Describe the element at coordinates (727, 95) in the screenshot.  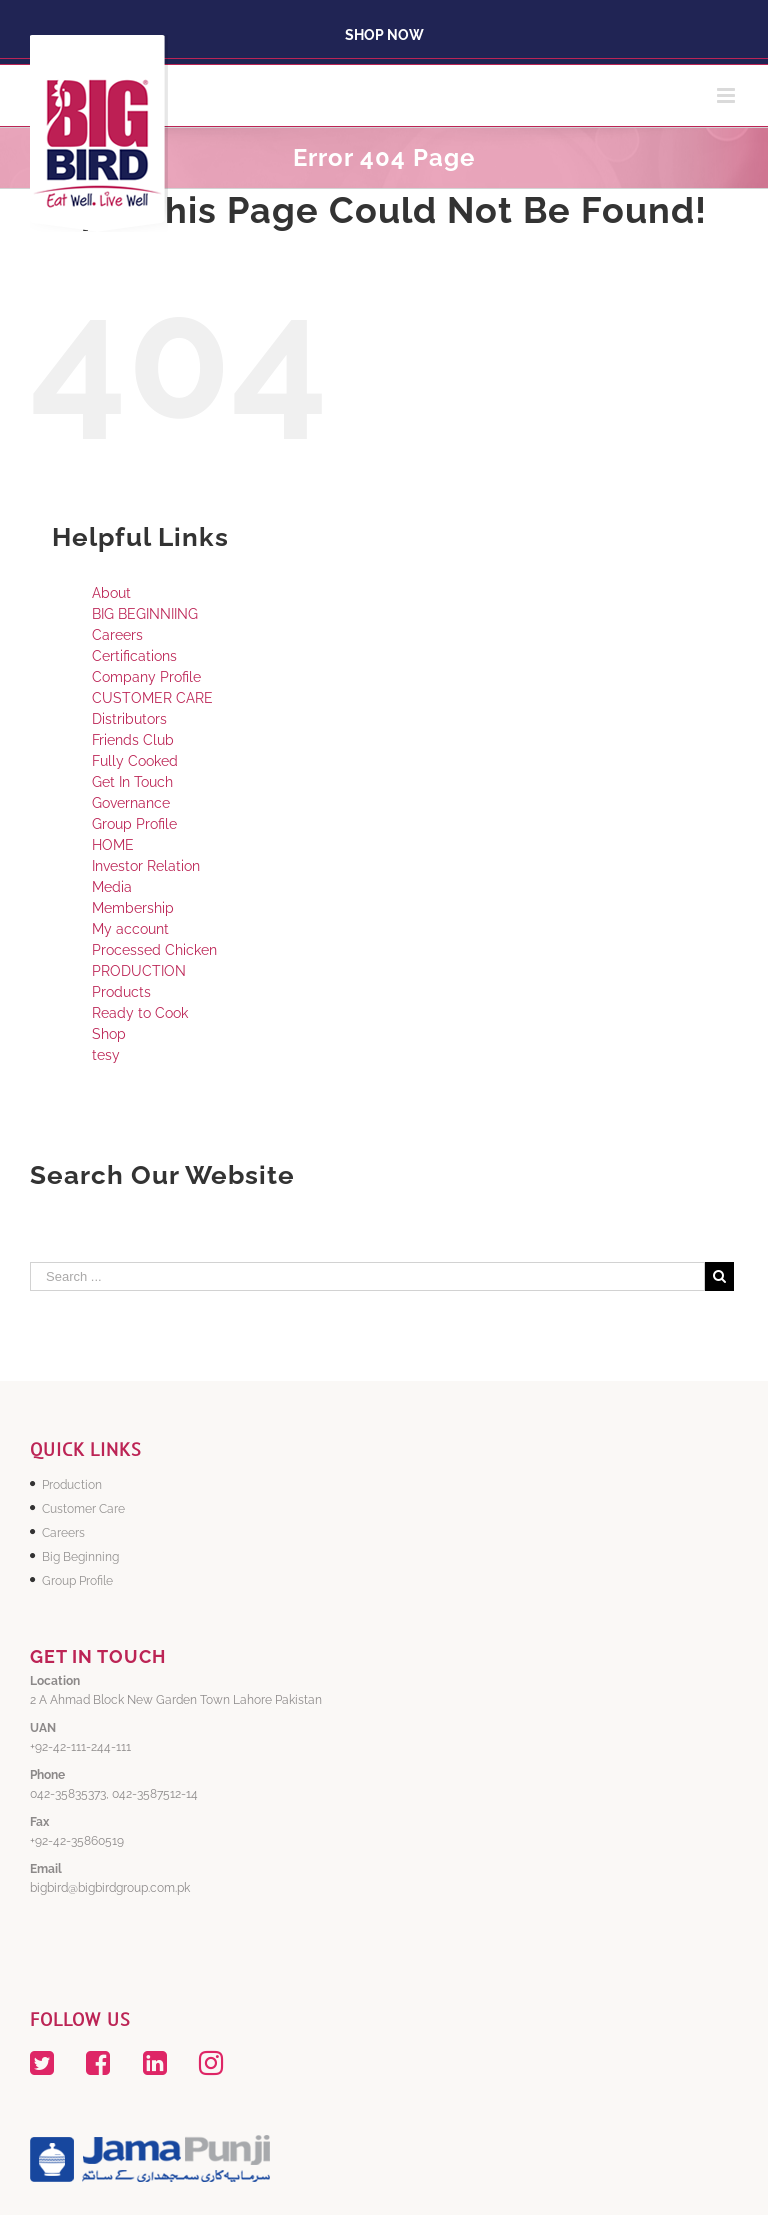
I see `[Toggle mobile menu]` at that location.